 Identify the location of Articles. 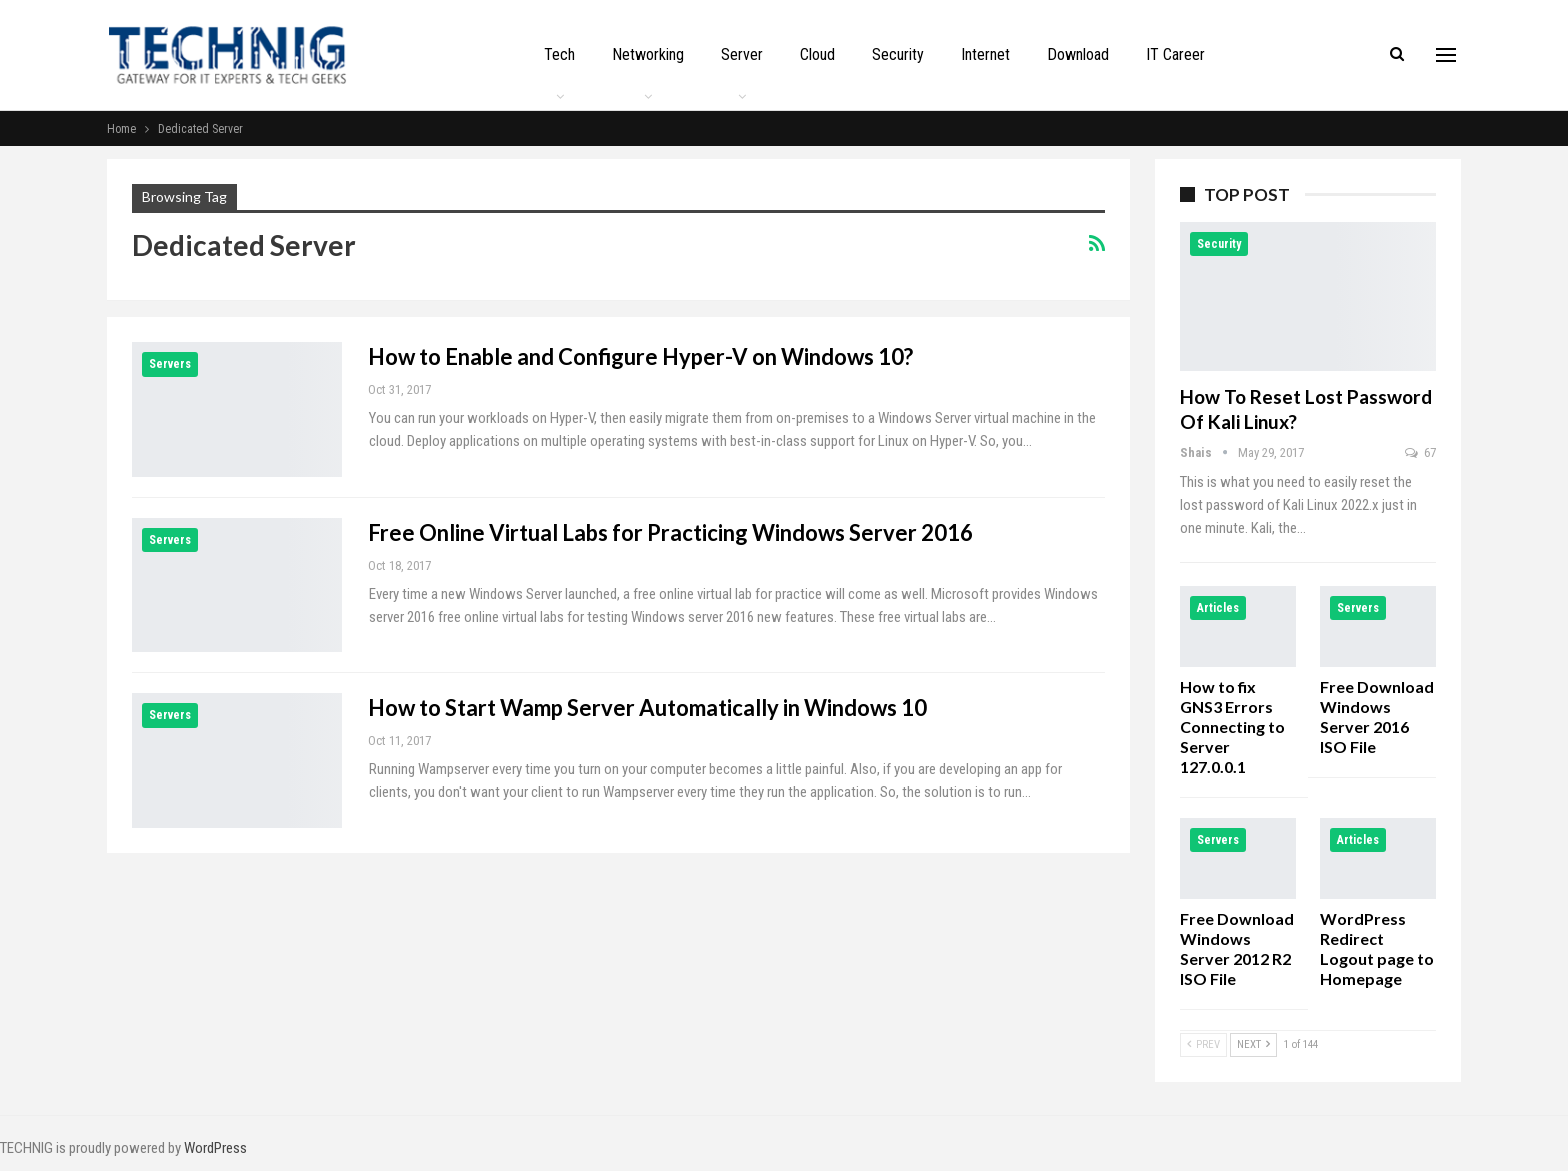
(1218, 608).